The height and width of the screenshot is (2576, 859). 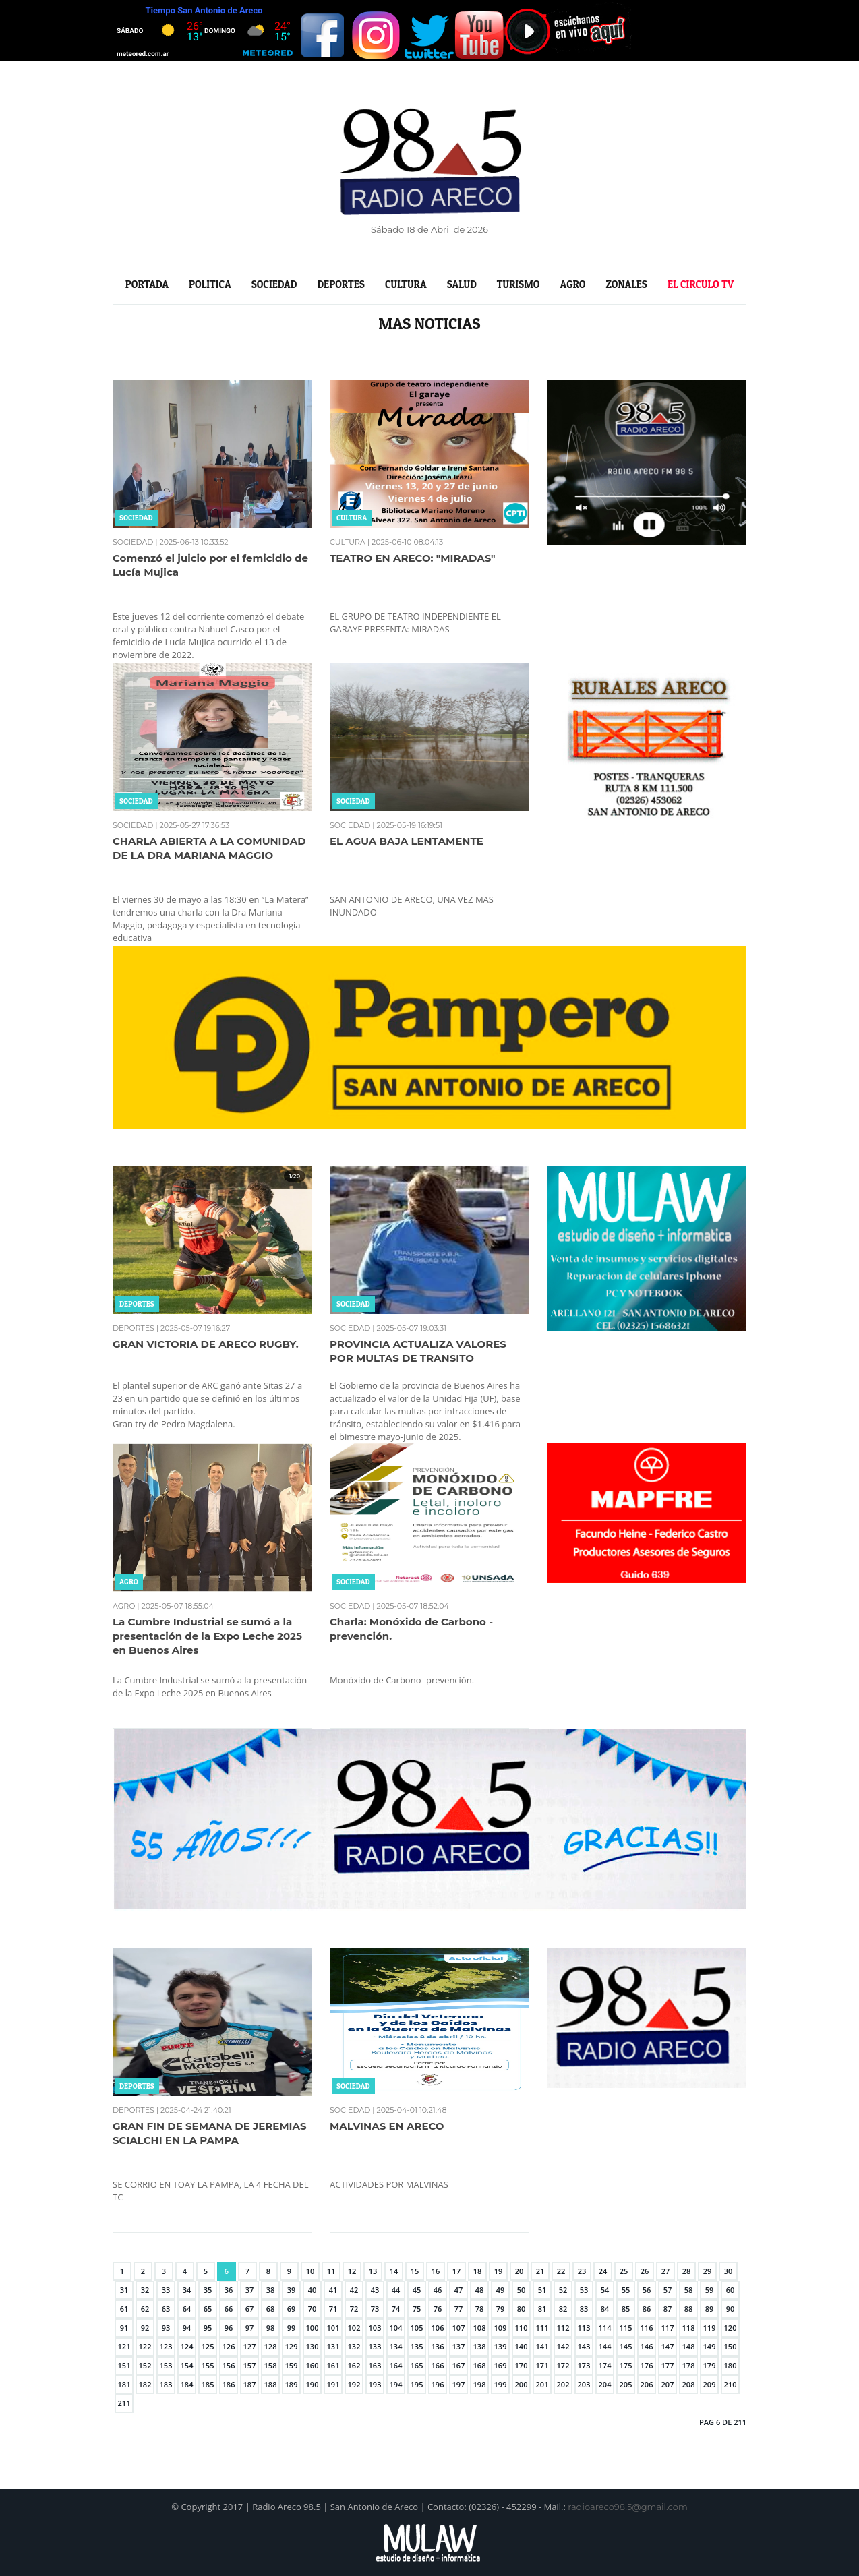 What do you see at coordinates (688, 2328) in the screenshot?
I see `118` at bounding box center [688, 2328].